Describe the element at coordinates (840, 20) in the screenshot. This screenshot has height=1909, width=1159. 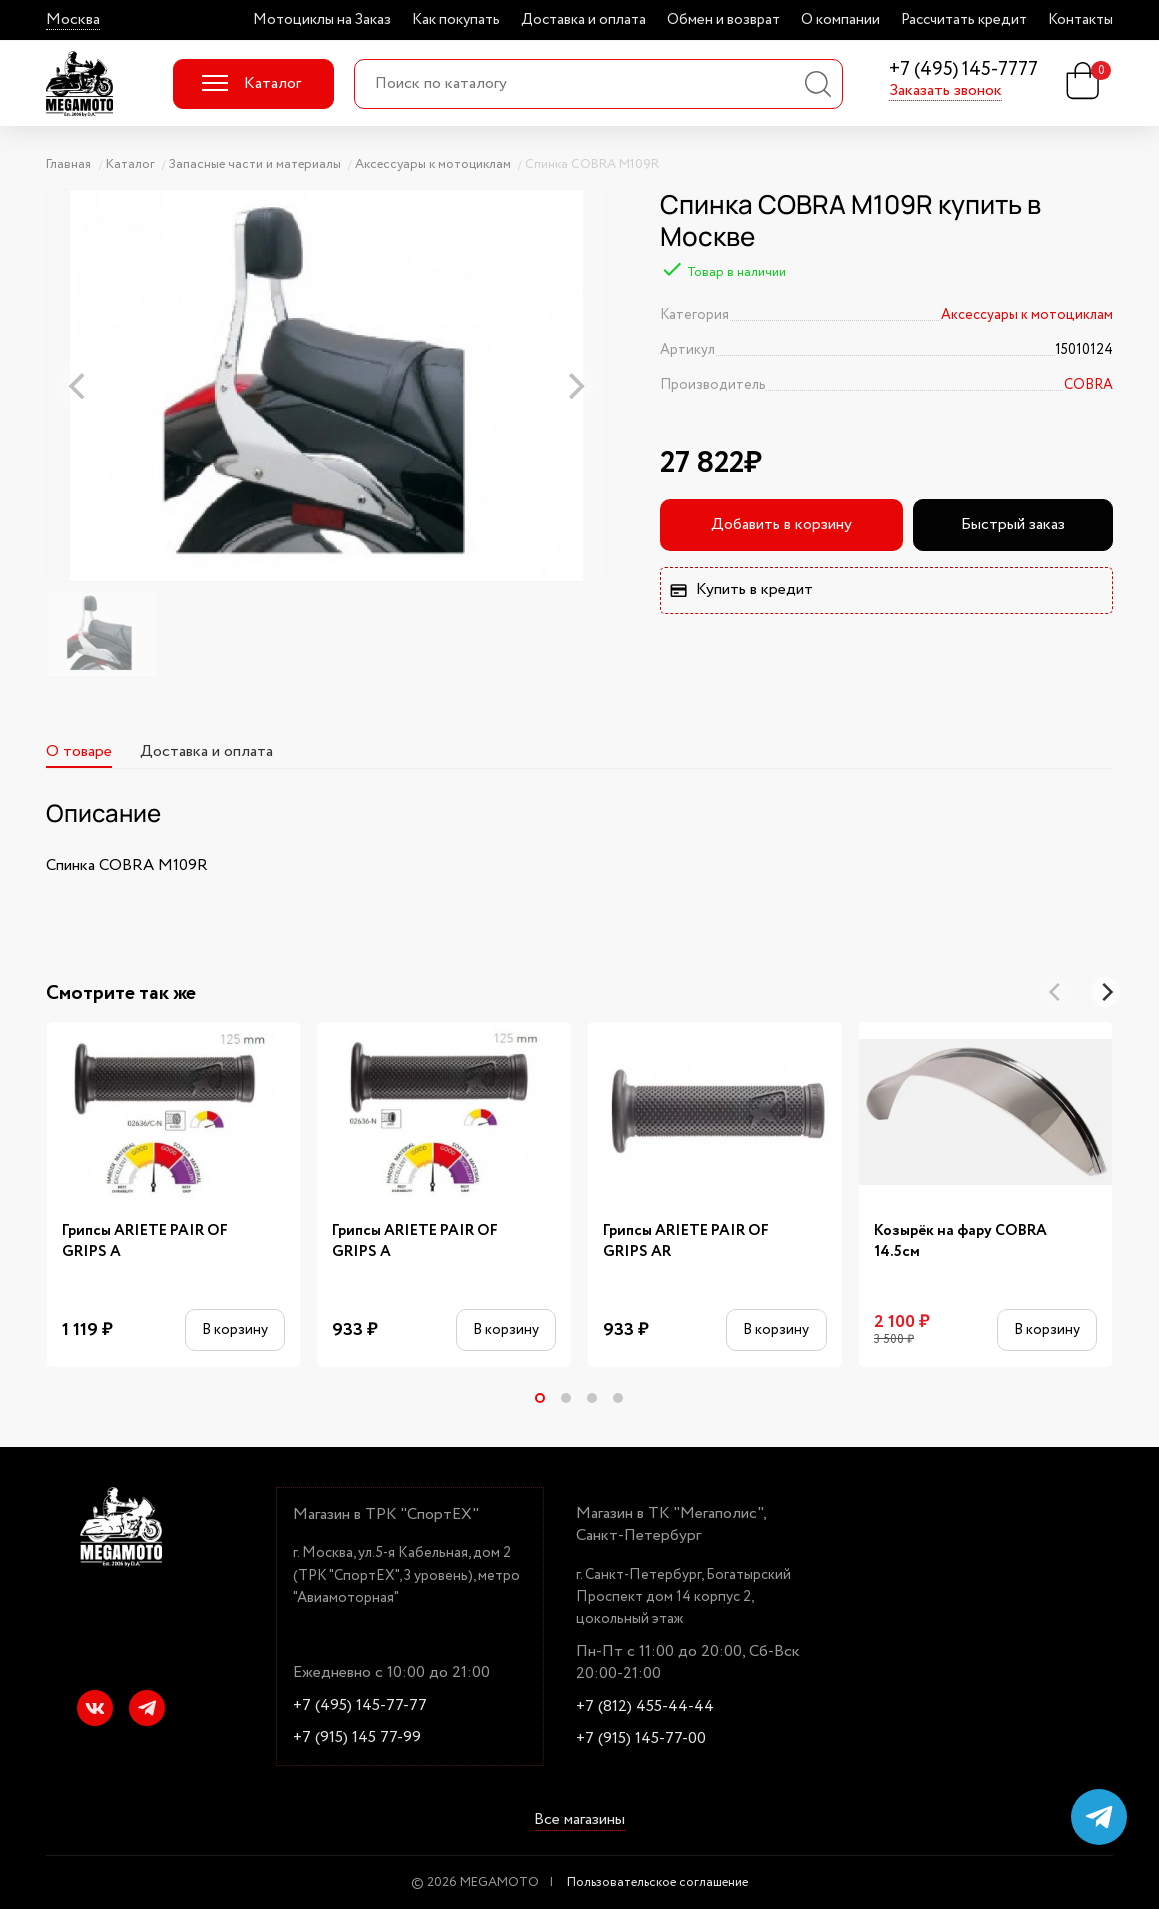
I see `О компании` at that location.